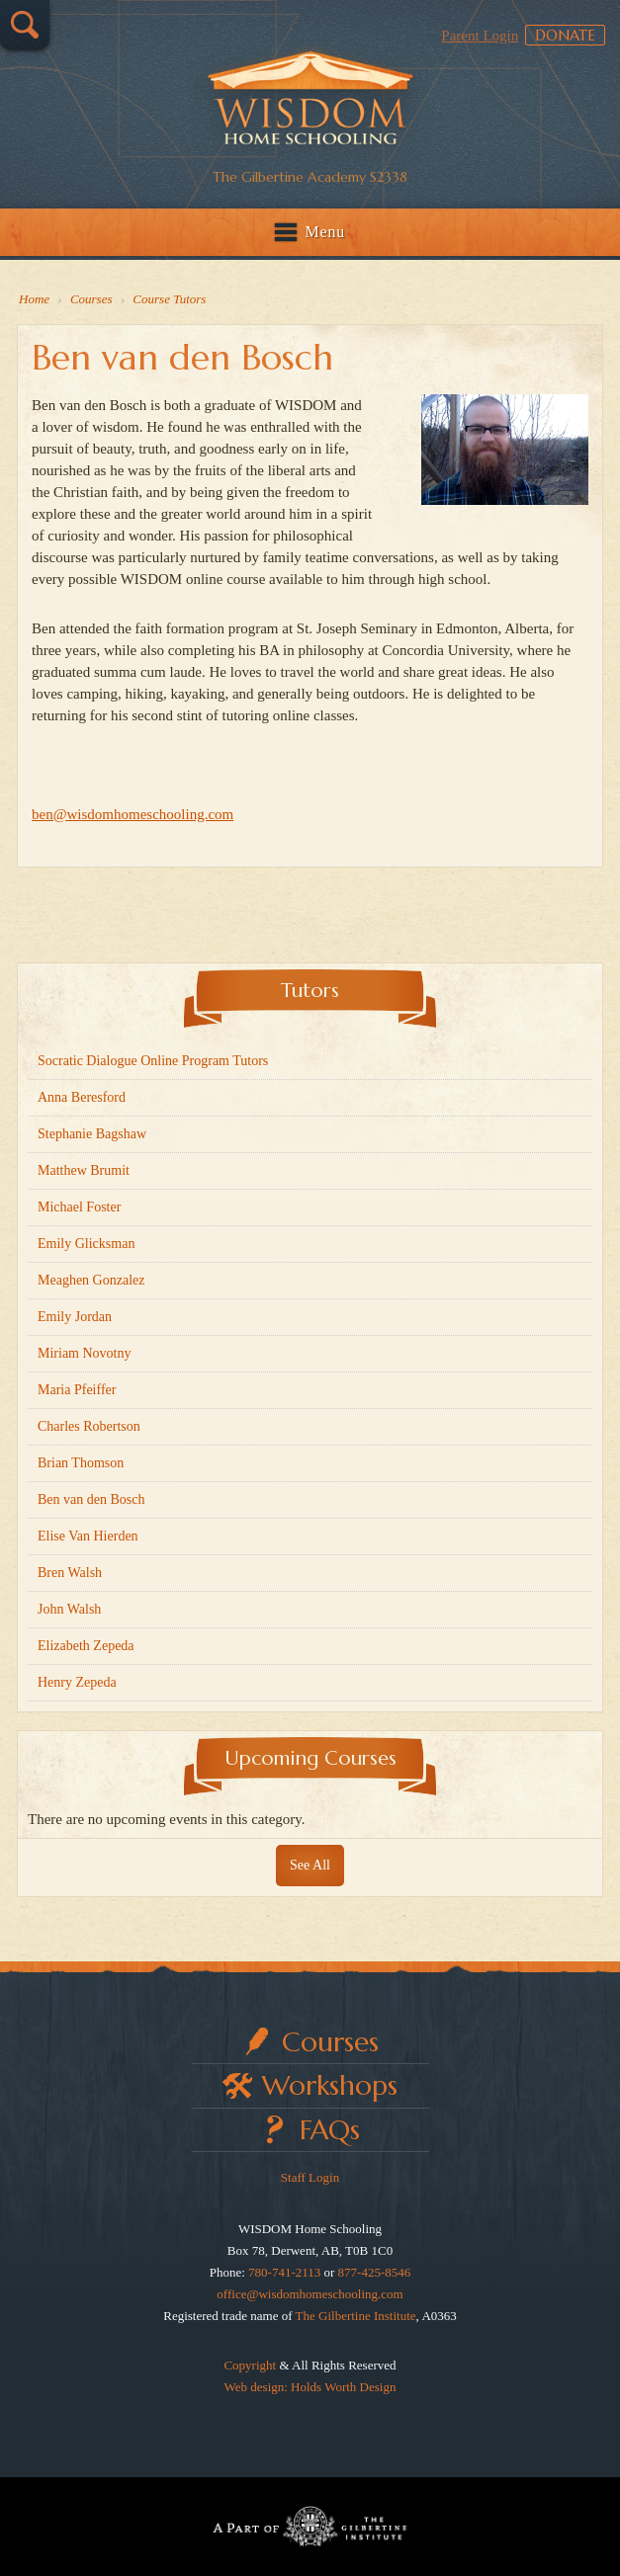 Image resolution: width=620 pixels, height=2576 pixels. What do you see at coordinates (479, 35) in the screenshot?
I see `Parent Login` at bounding box center [479, 35].